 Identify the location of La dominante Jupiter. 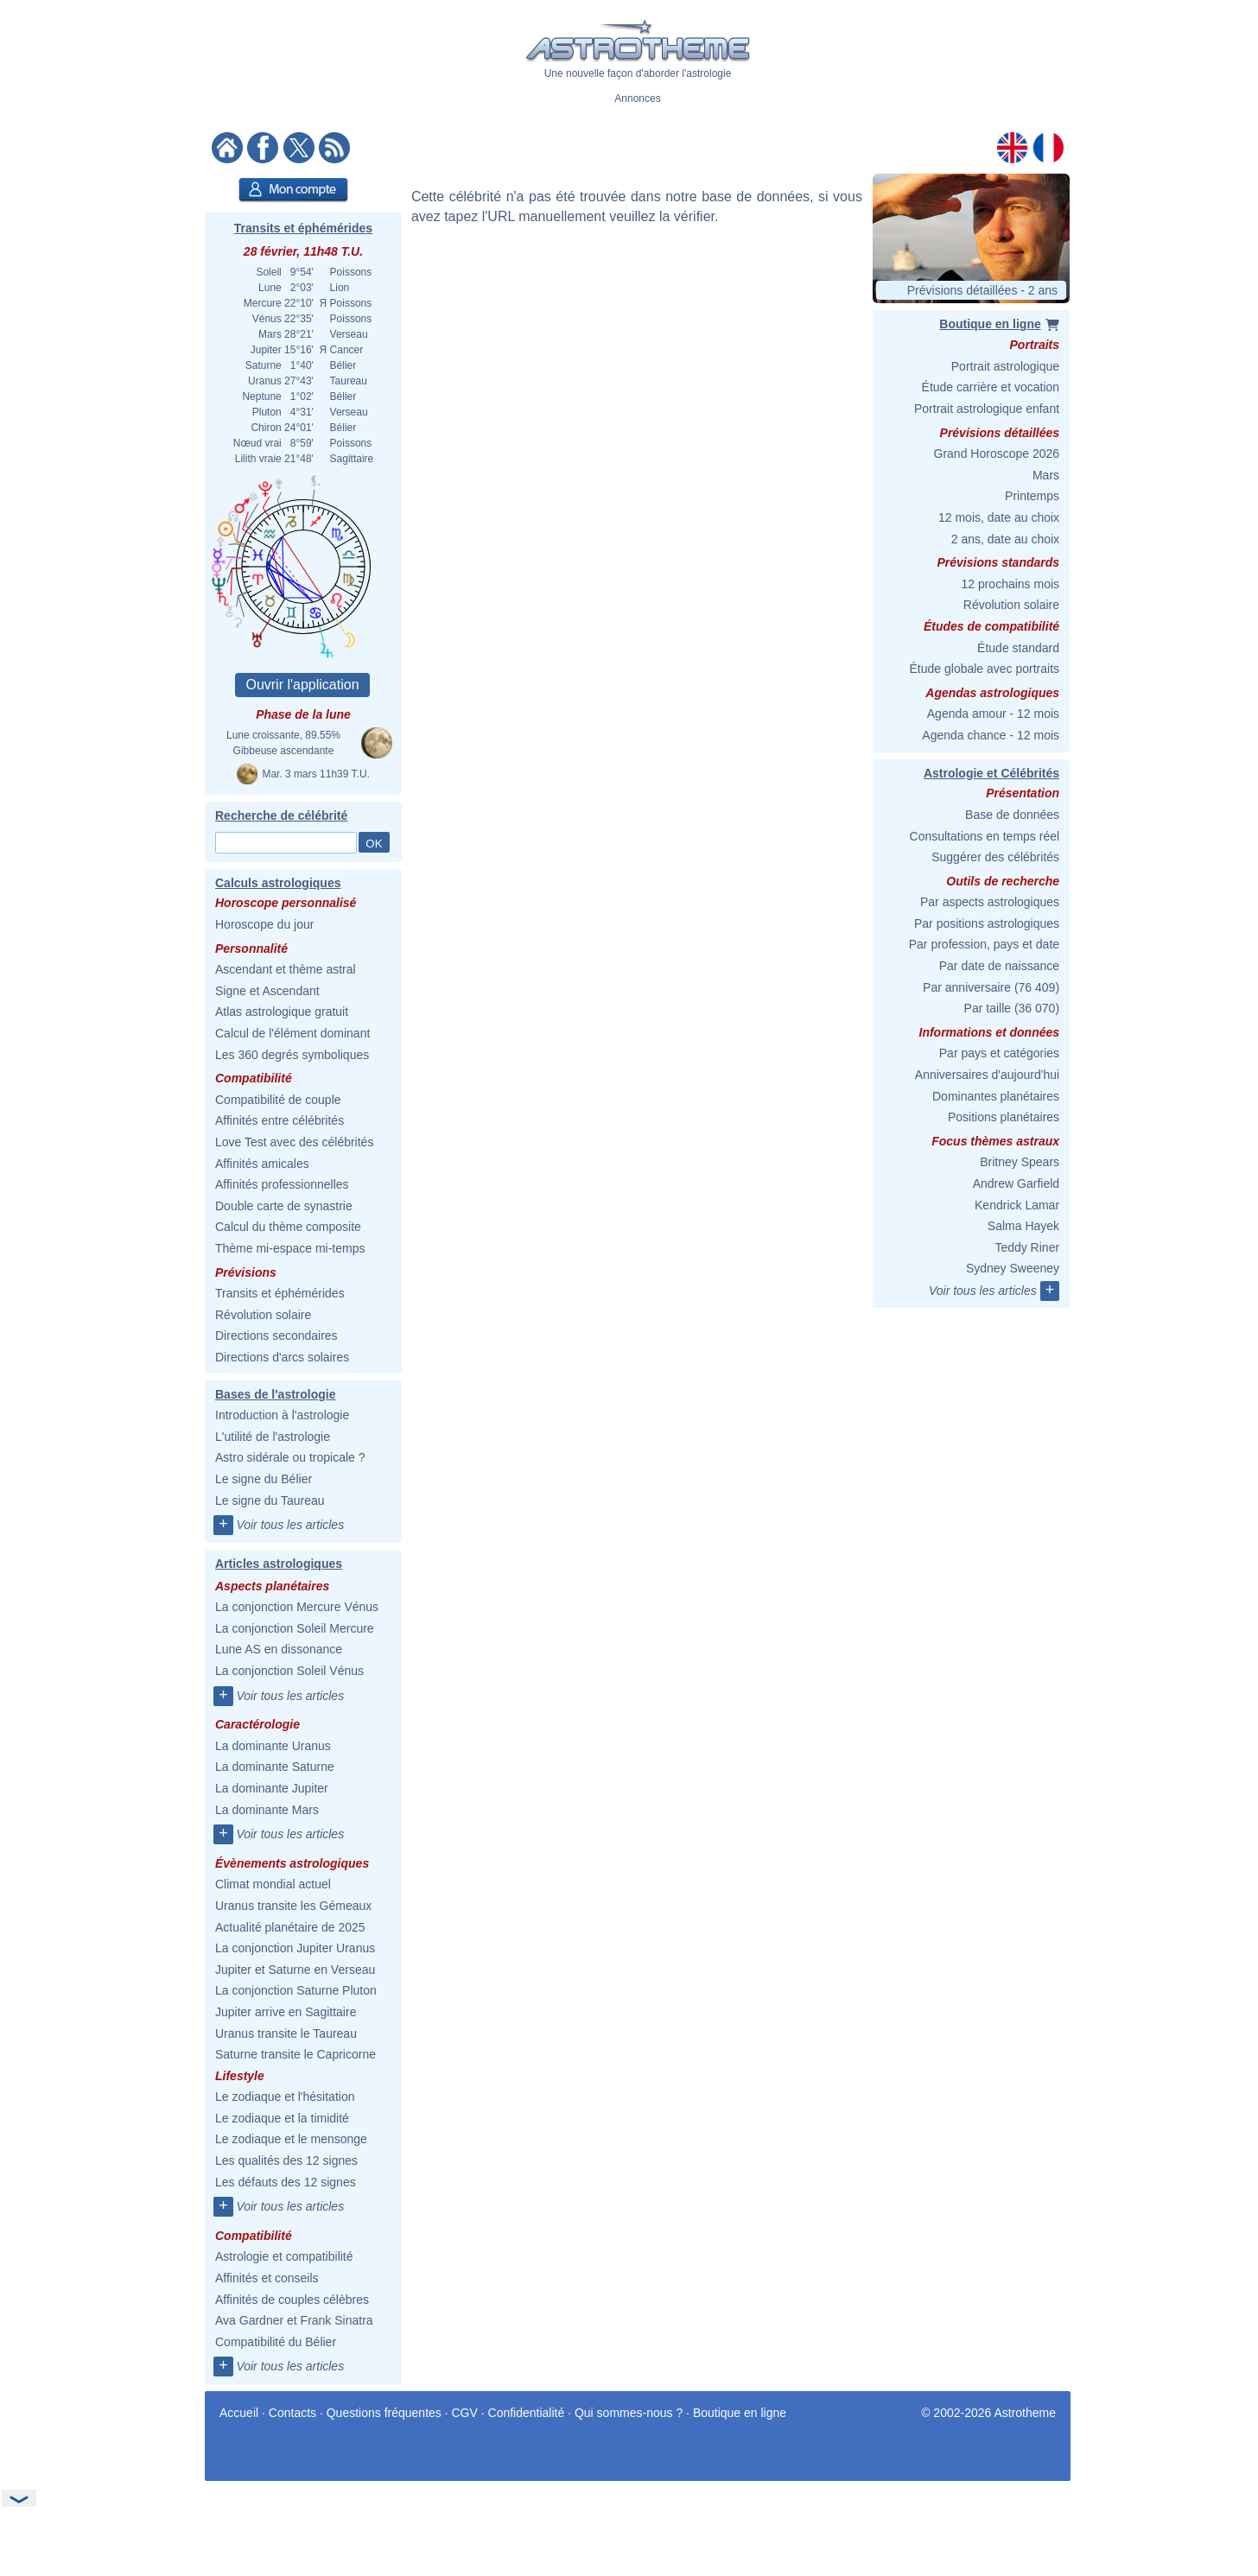
(271, 1788).